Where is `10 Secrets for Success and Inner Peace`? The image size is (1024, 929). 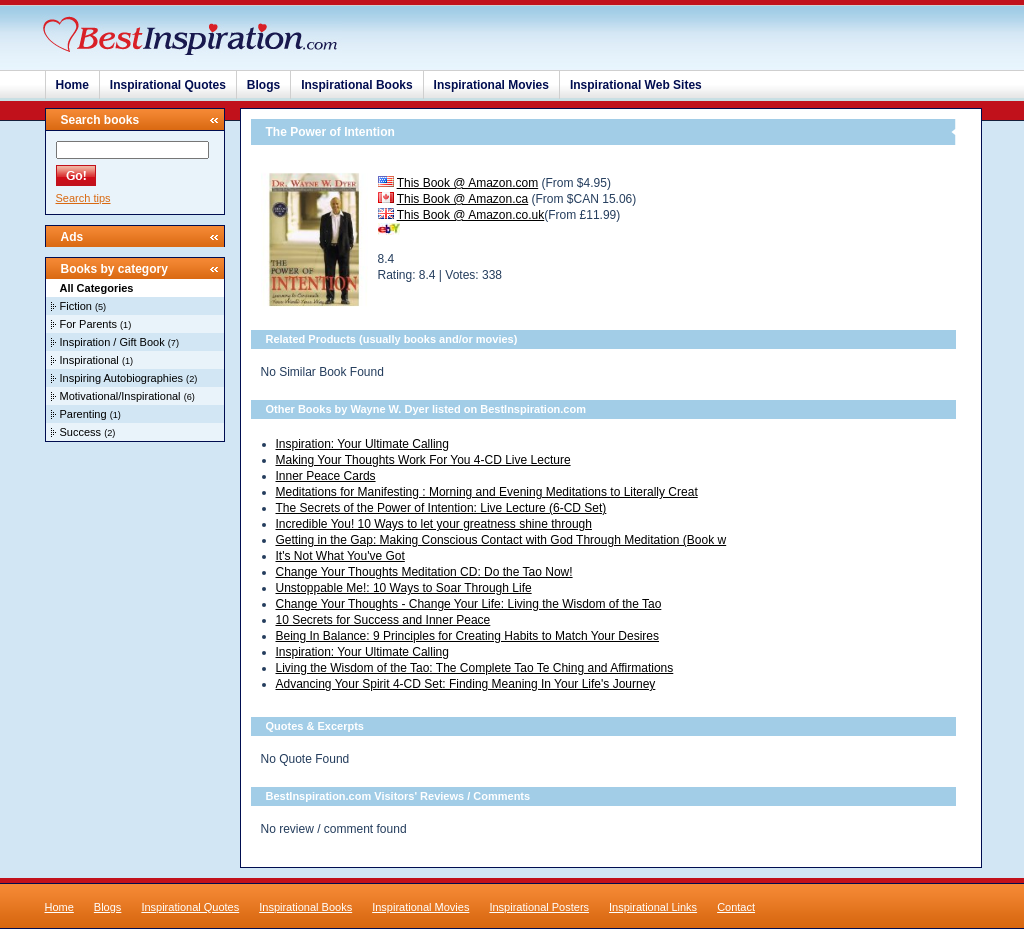 10 Secrets for Success and Inner Peace is located at coordinates (383, 620).